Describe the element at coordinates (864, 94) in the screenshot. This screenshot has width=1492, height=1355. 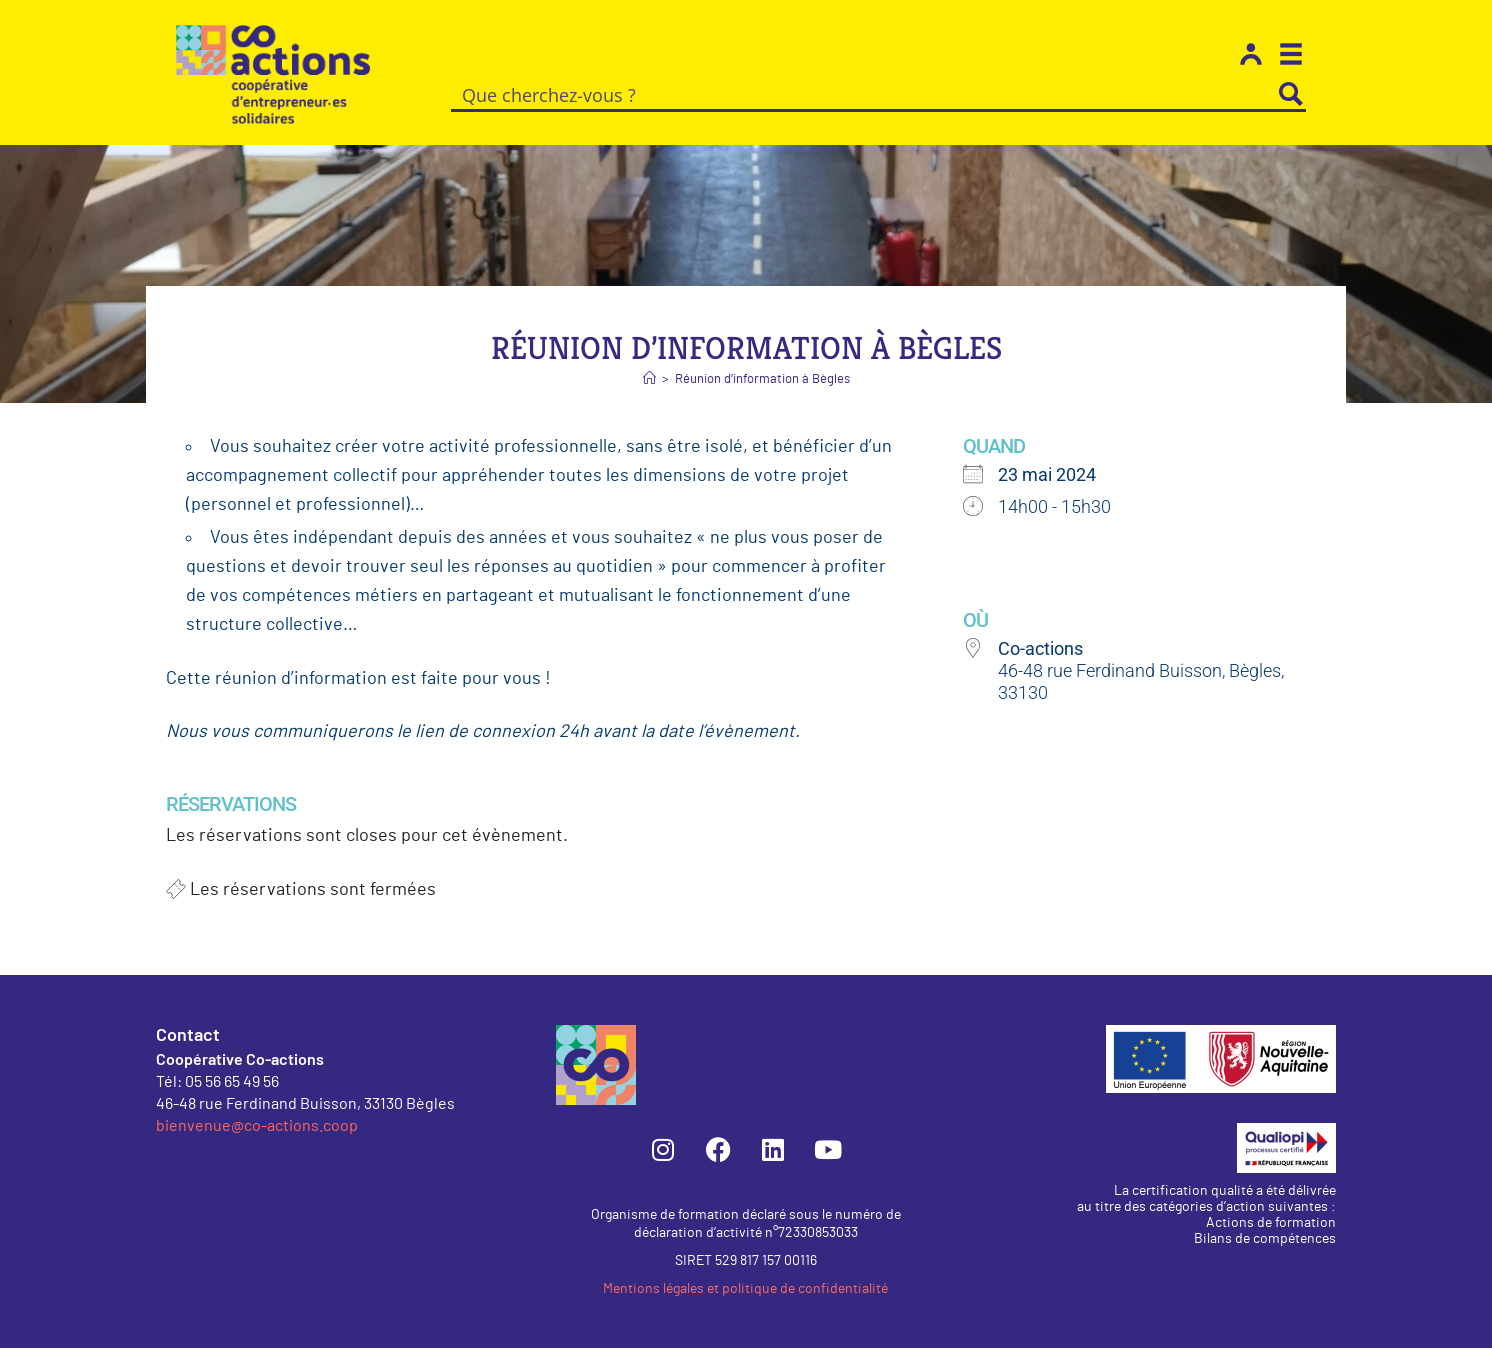
I see `[Search input]` at that location.